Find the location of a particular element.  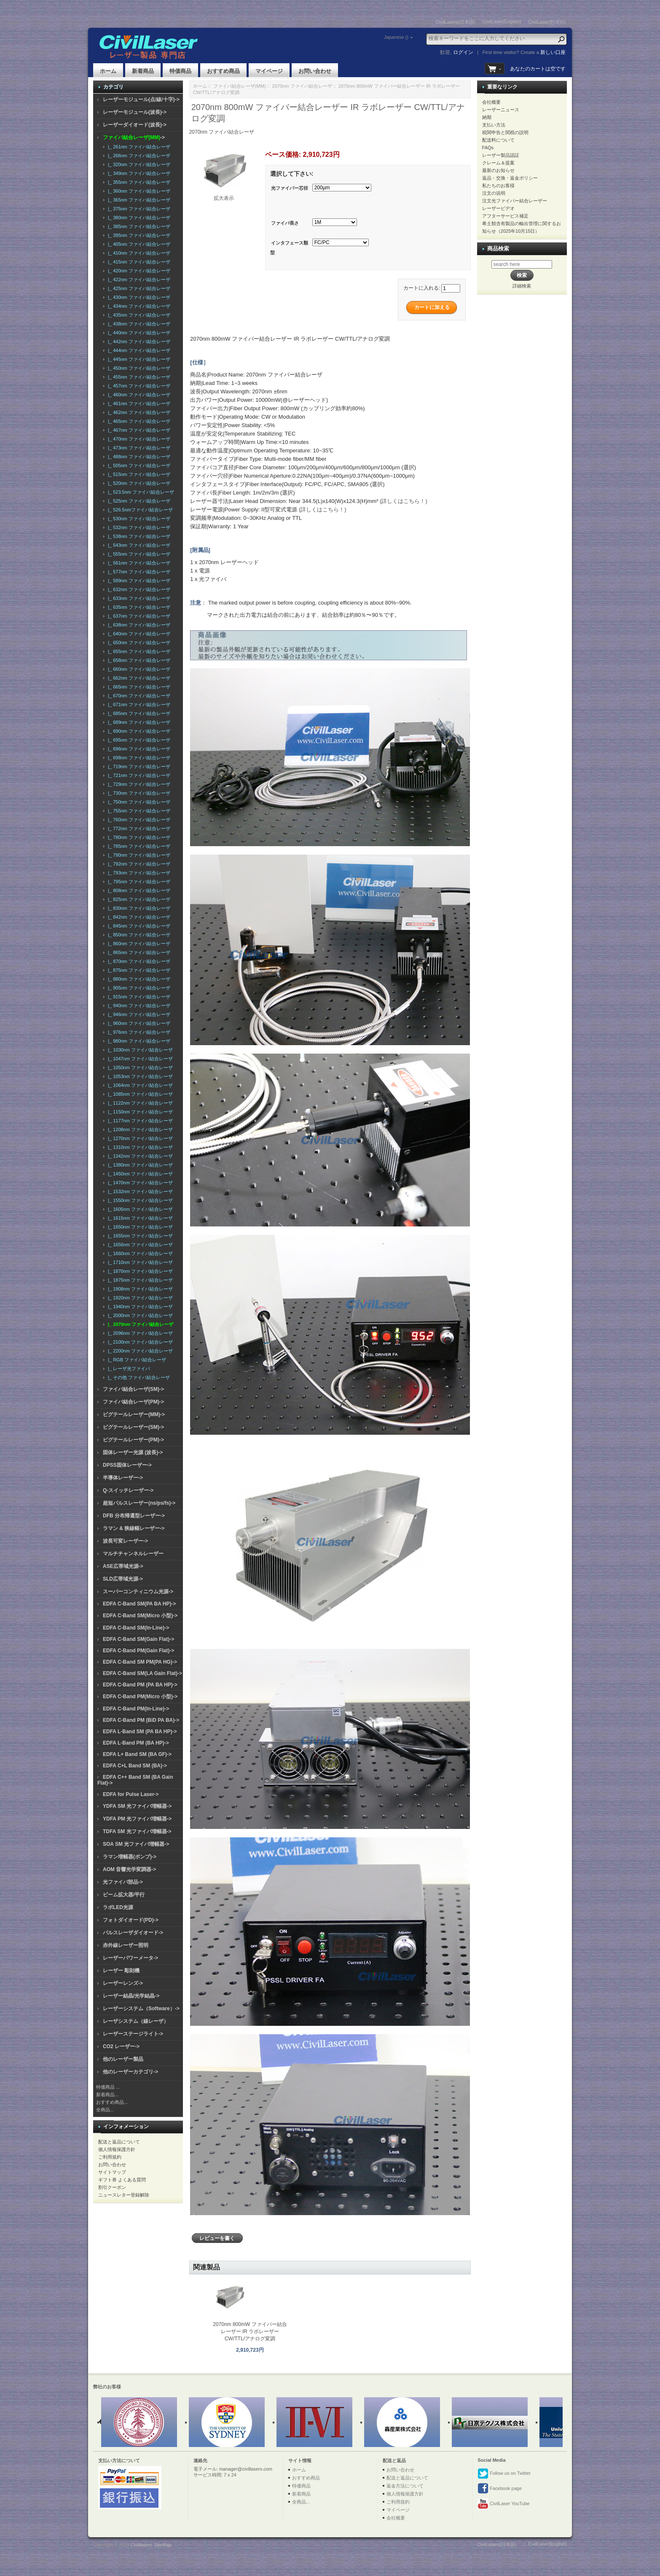

|_ 1450nm ファイバ結合レーザ is located at coordinates (139, 1173).